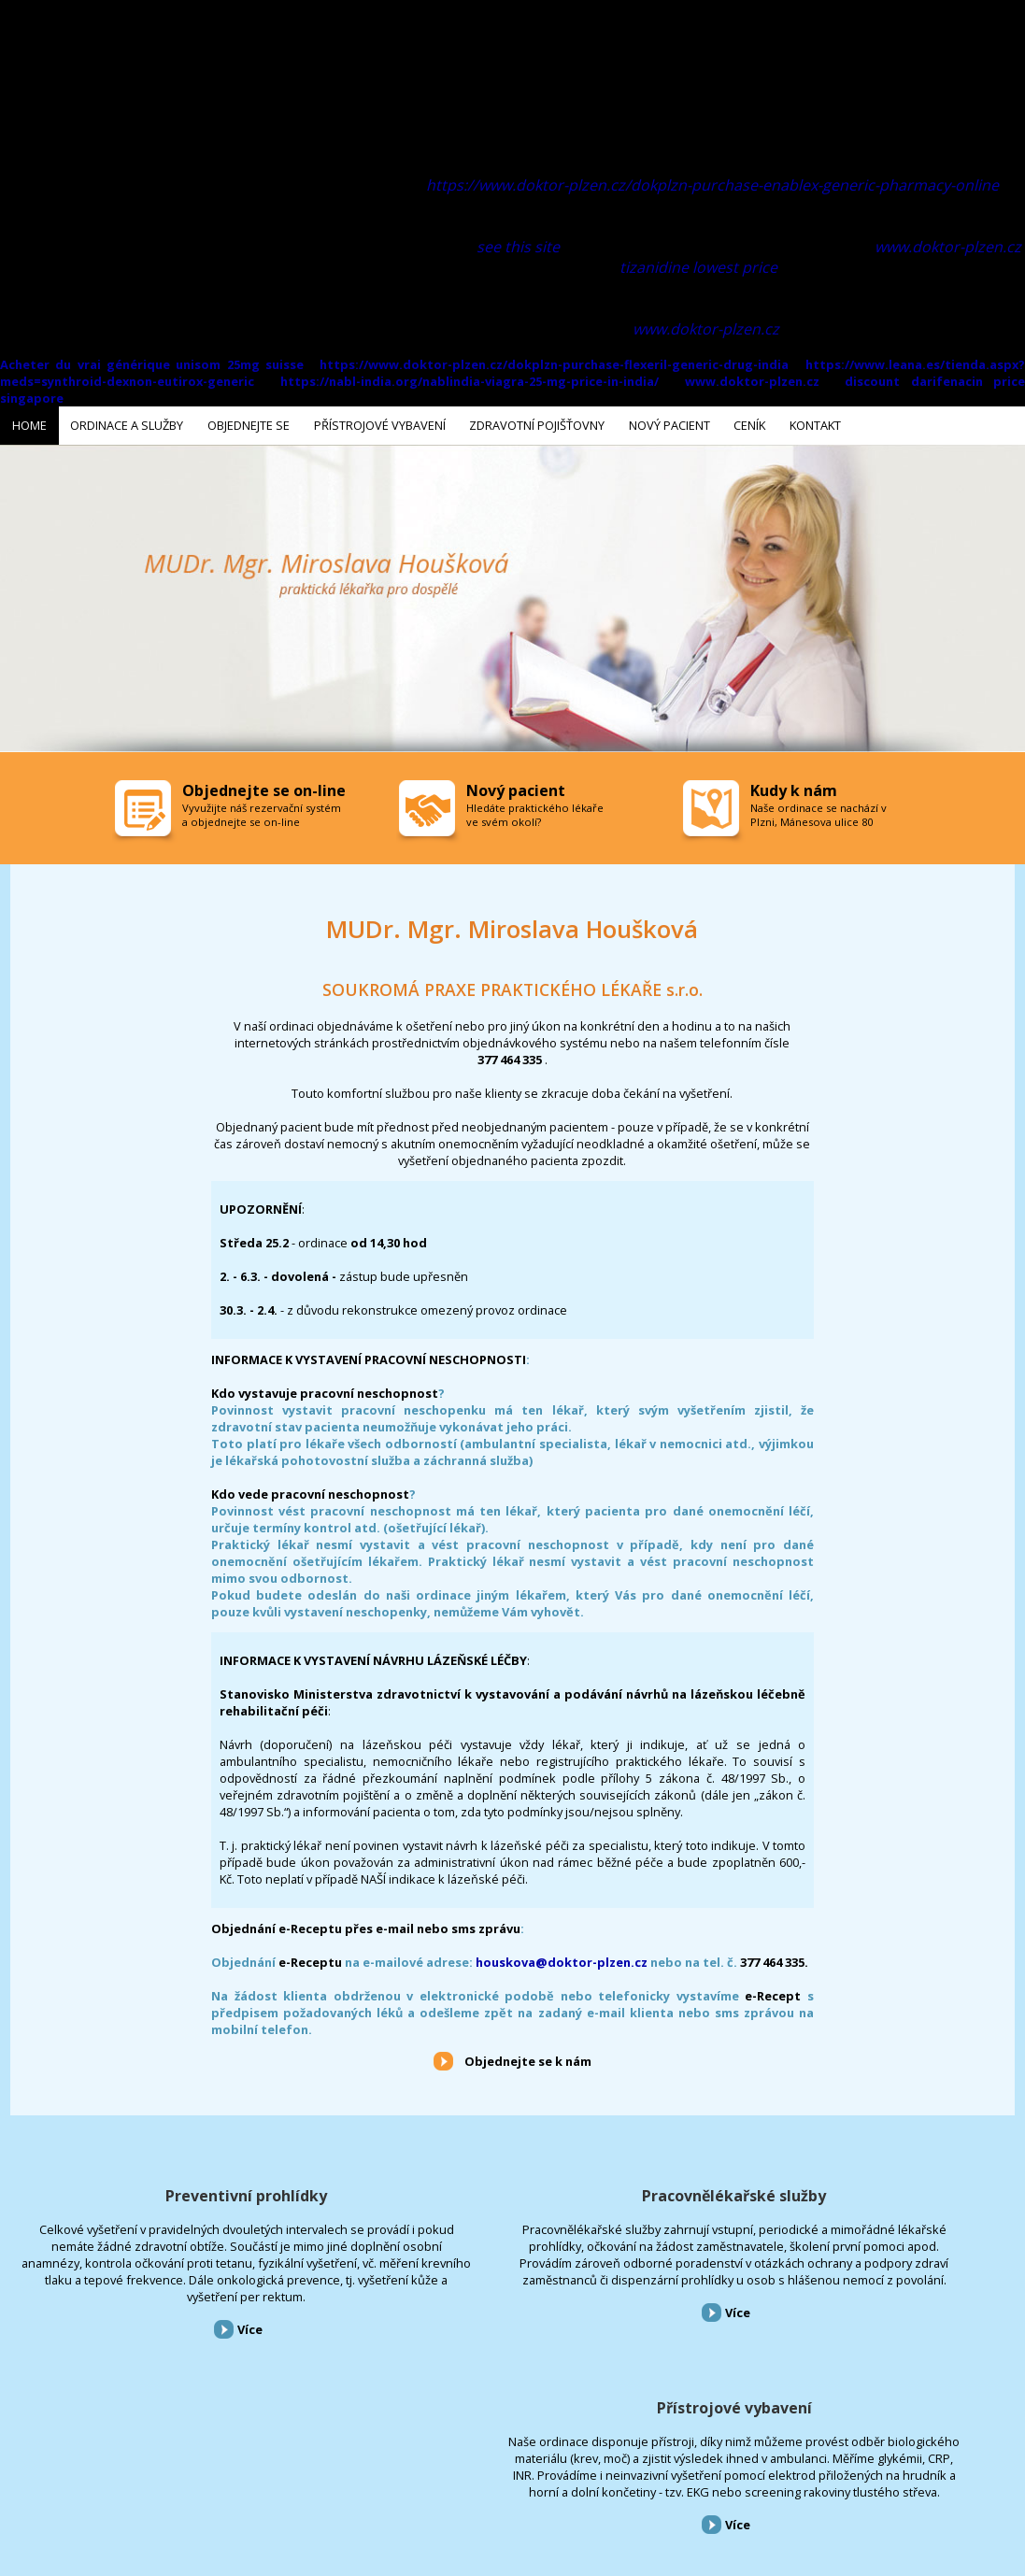 The width and height of the screenshot is (1025, 2576). I want to click on tizanidine lowest price, so click(698, 267).